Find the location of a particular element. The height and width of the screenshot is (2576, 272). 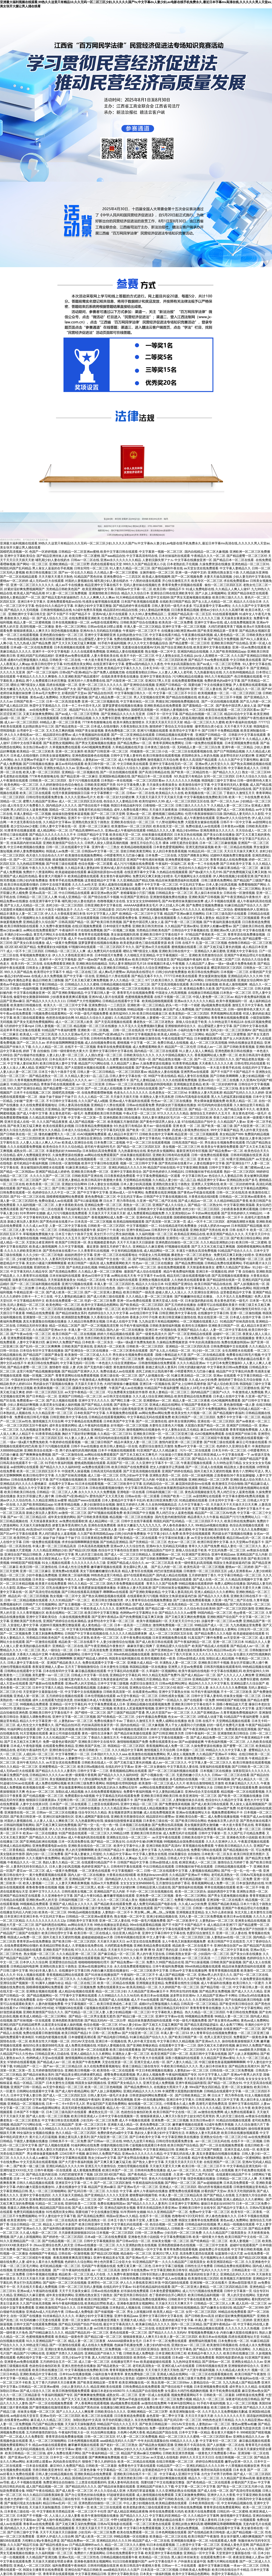

久久人人精品一区二区 is located at coordinates (47, 1047).